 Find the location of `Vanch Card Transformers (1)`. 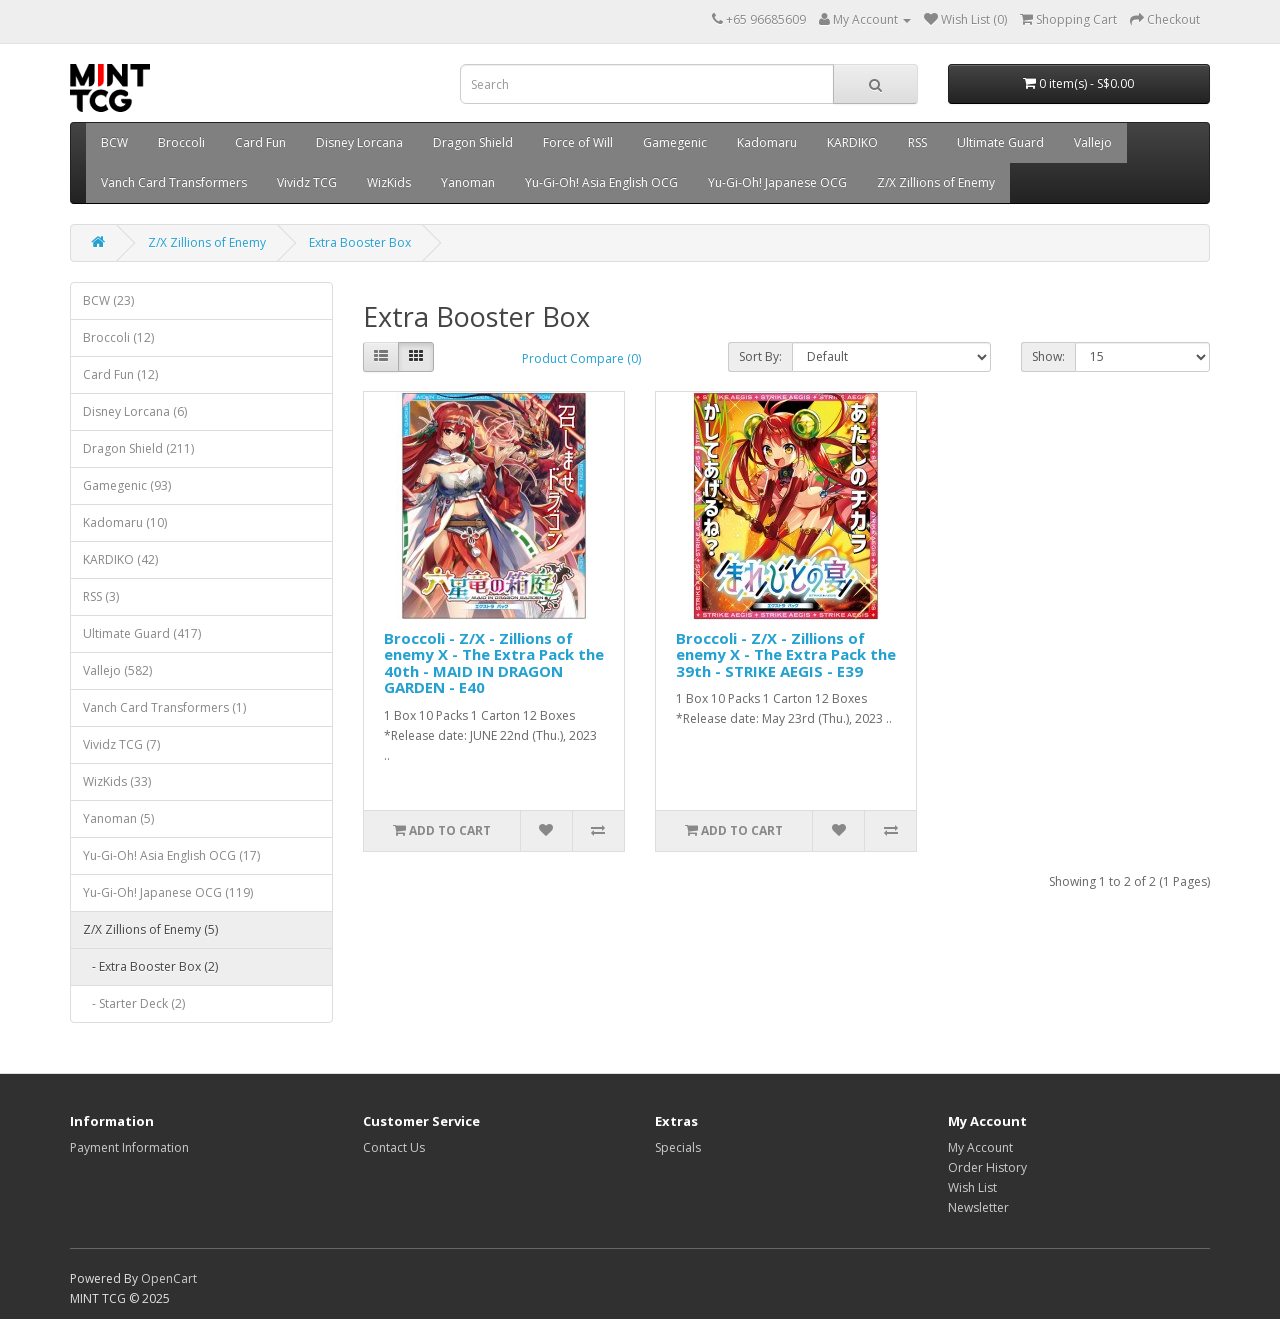

Vanch Card Transformers (1) is located at coordinates (164, 707).